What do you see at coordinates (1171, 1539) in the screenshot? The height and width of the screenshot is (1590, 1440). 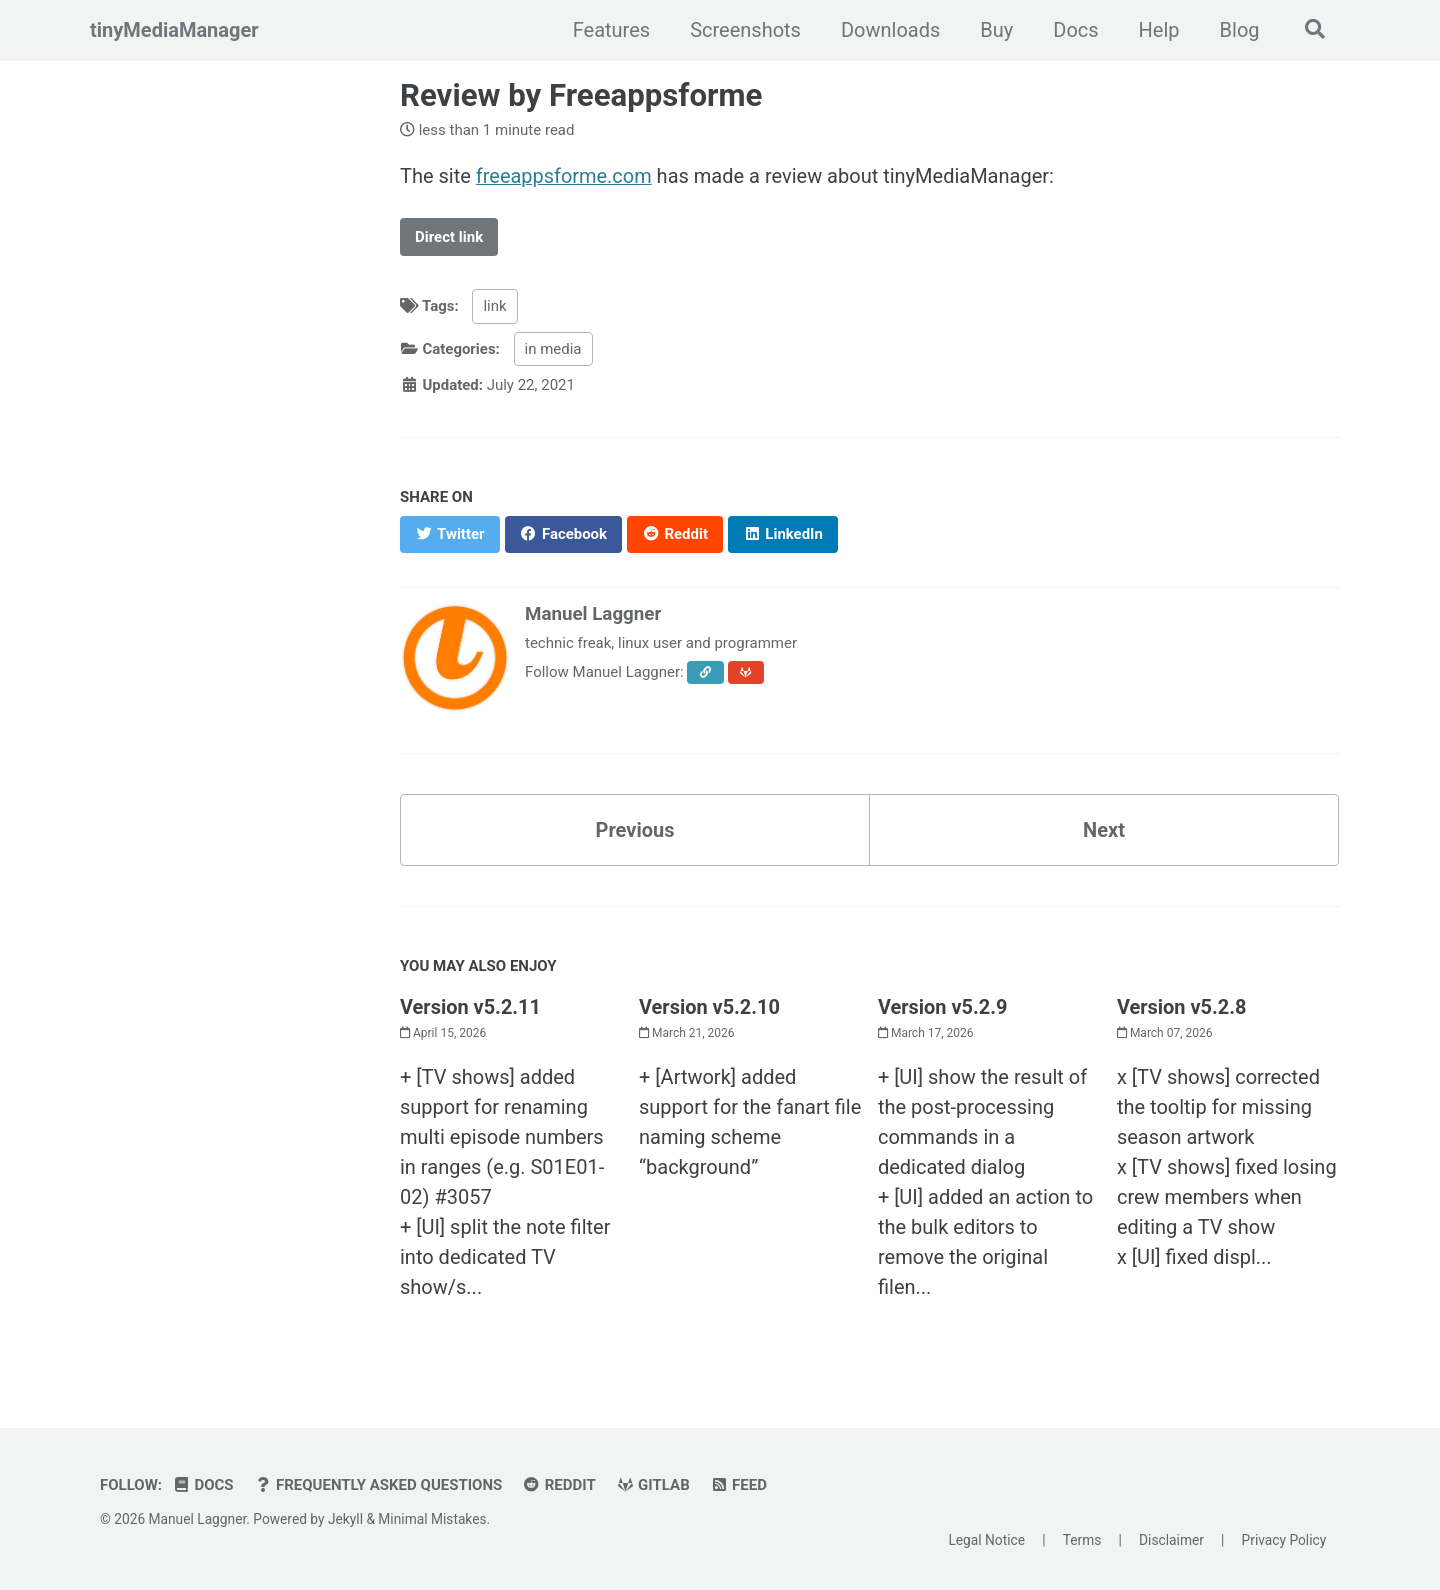 I see `Disclaimer` at bounding box center [1171, 1539].